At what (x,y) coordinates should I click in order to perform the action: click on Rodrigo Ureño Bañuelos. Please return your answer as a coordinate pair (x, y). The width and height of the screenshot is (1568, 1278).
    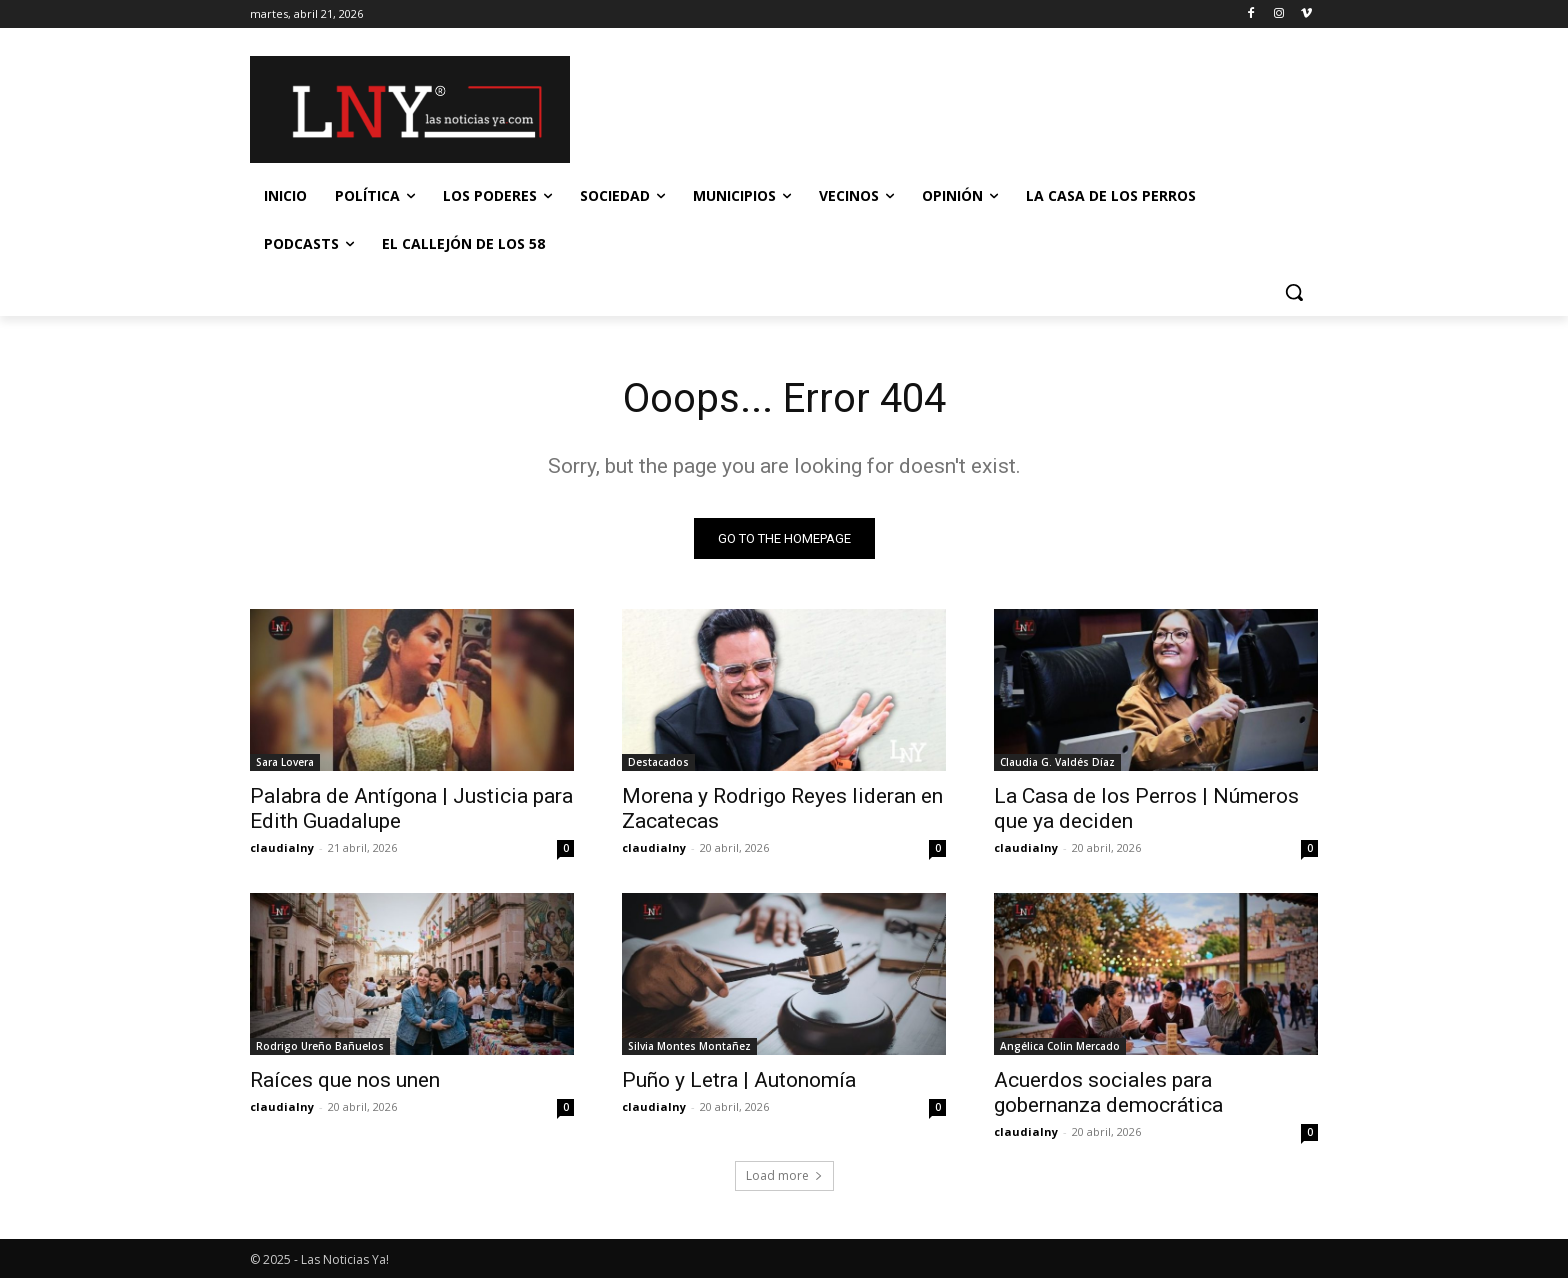
    Looking at the image, I should click on (320, 1046).